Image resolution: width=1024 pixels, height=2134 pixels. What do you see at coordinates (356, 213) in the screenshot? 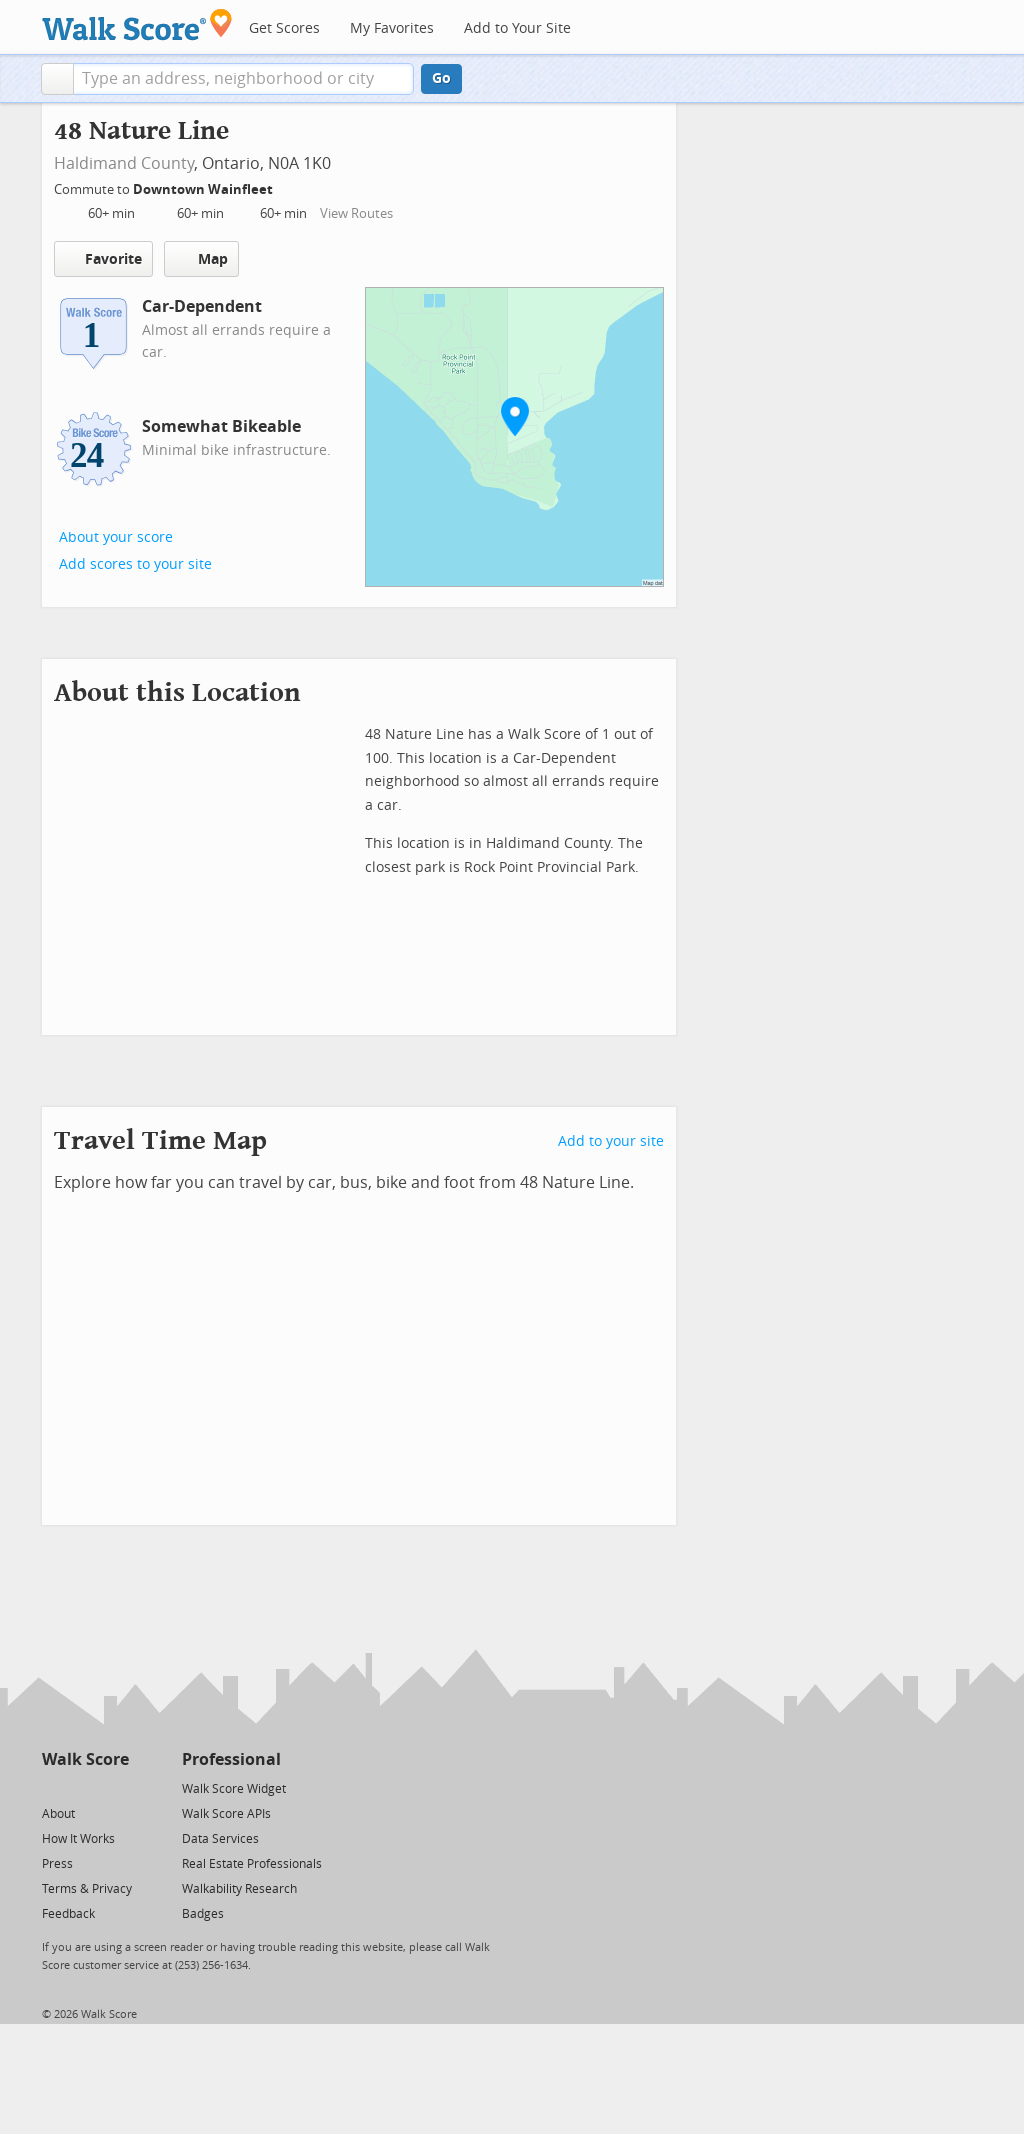
I see `View Routes` at bounding box center [356, 213].